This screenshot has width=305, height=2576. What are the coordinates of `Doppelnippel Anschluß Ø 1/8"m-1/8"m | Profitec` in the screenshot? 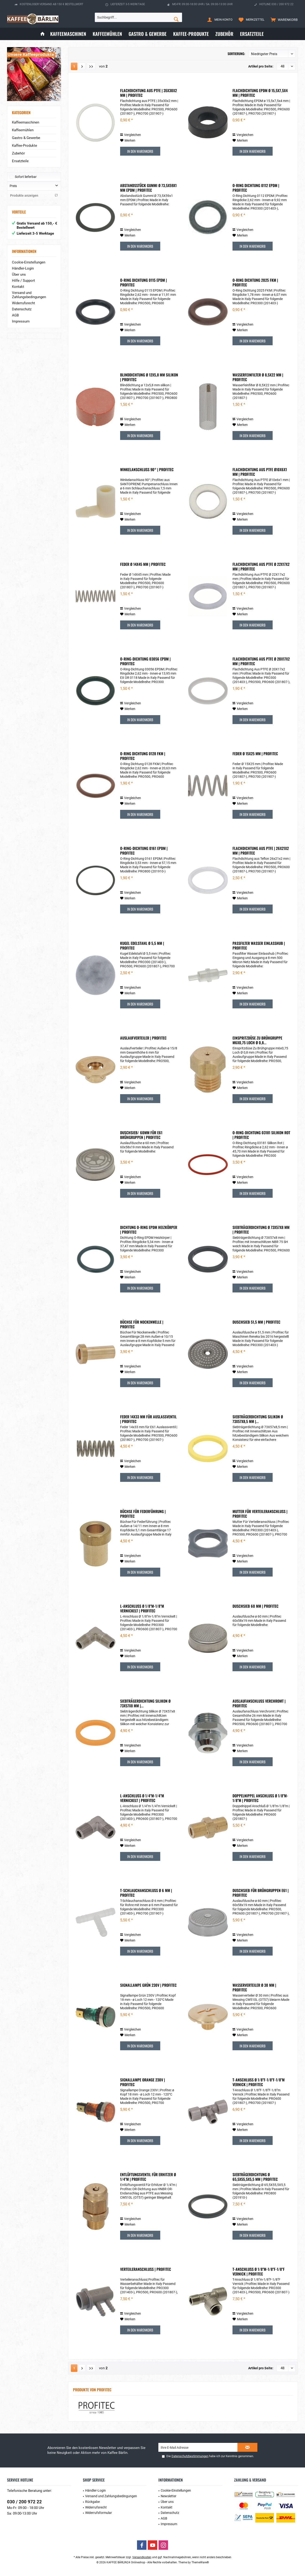 It's located at (260, 1798).